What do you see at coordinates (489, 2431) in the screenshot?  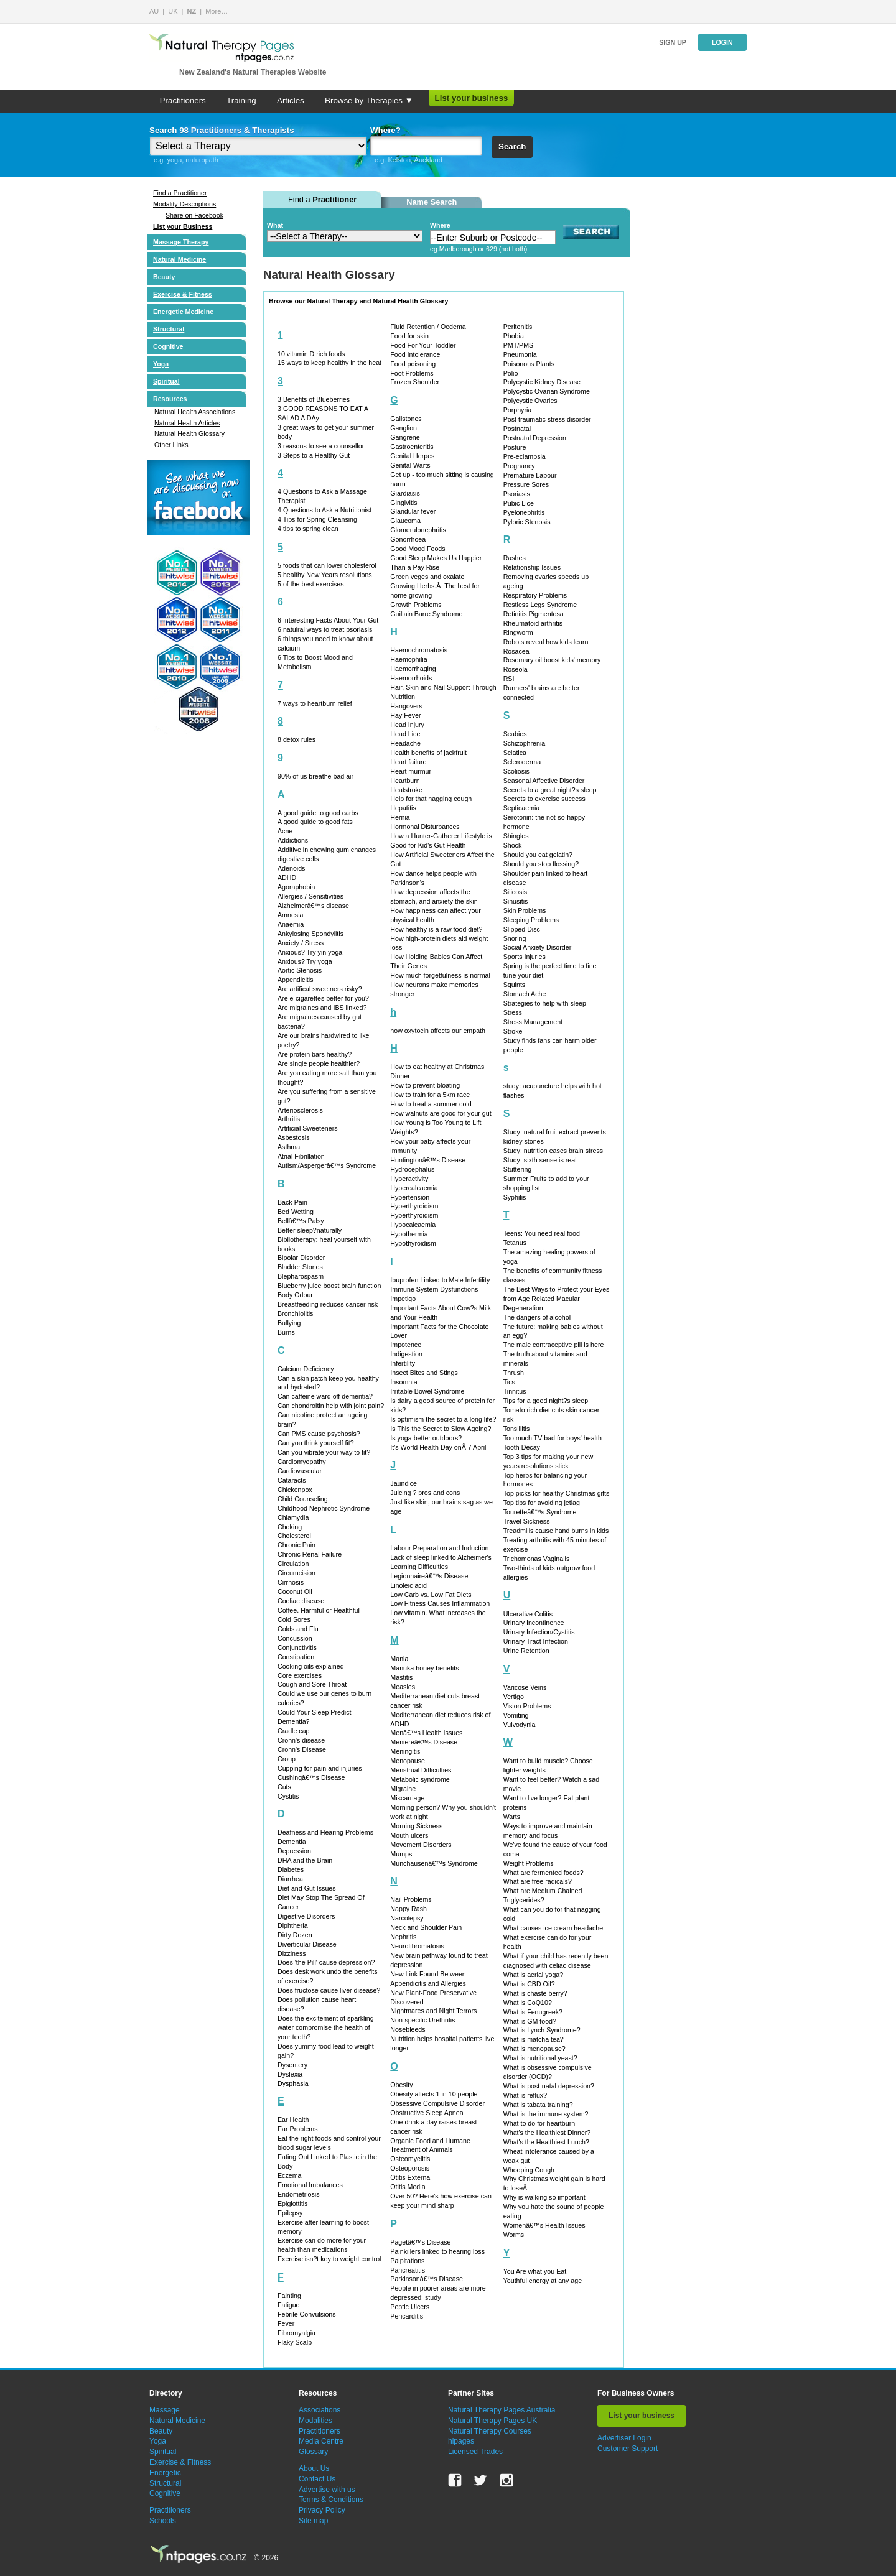 I see `Natural Therapy Courses` at bounding box center [489, 2431].